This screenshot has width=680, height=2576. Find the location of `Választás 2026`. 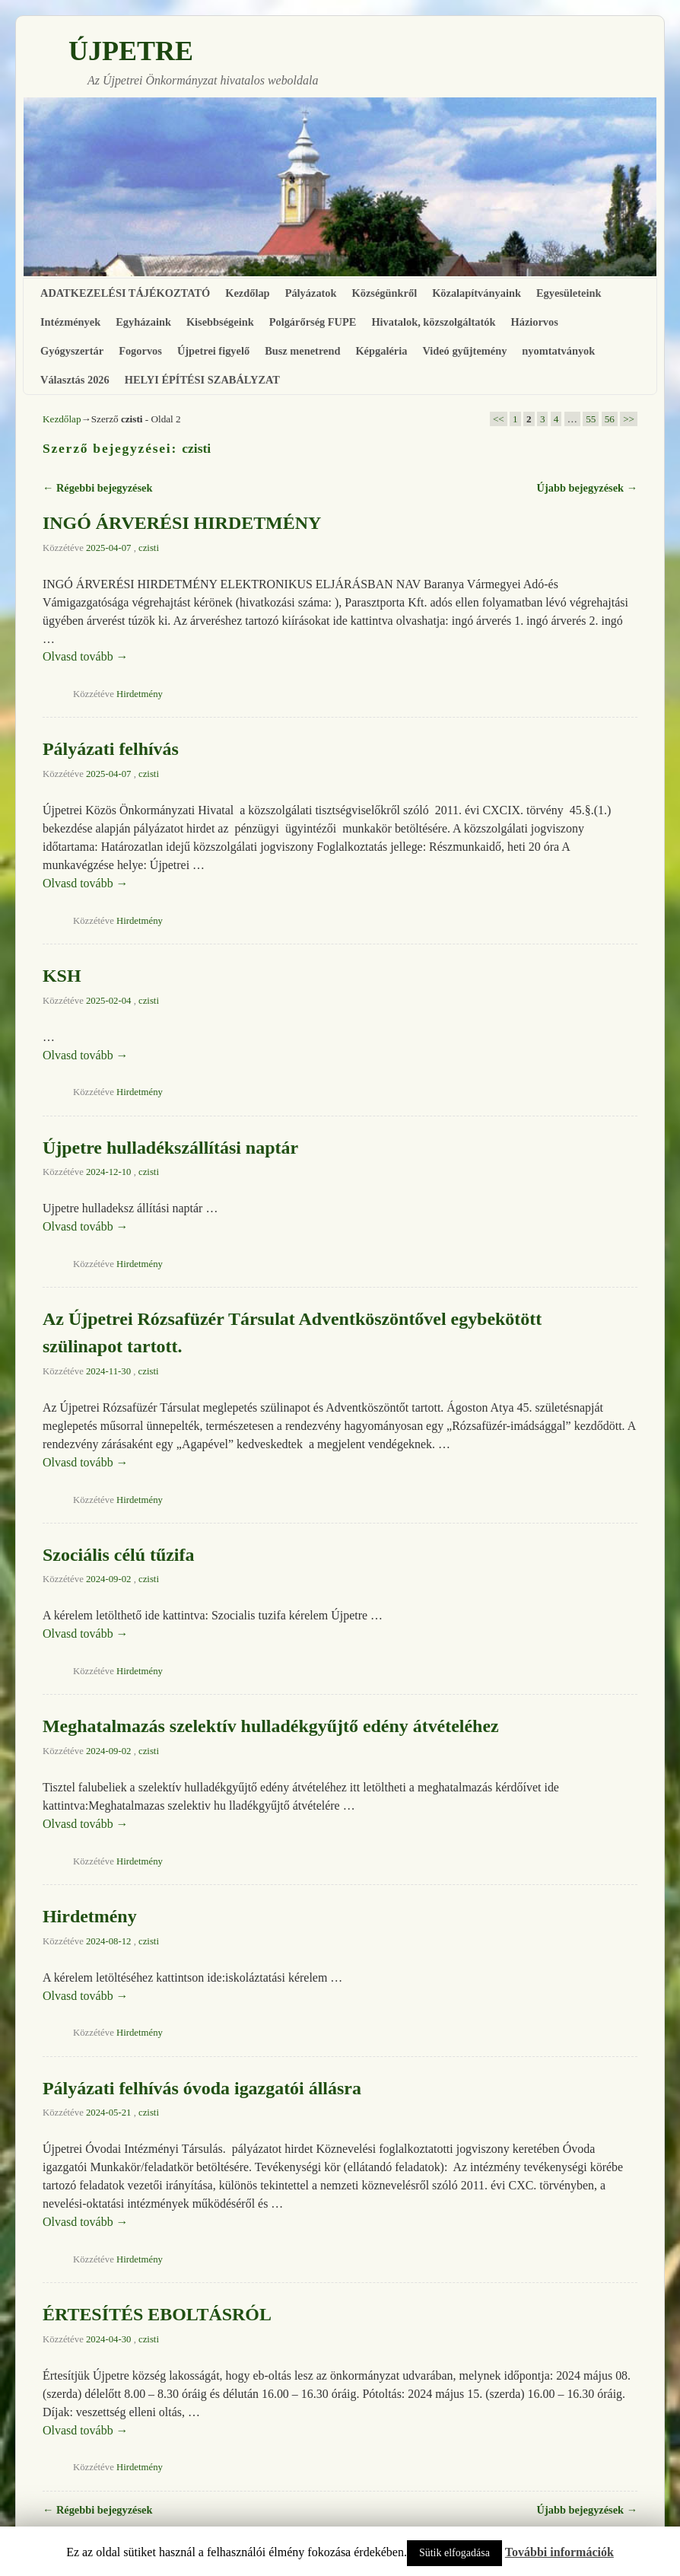

Választás 2026 is located at coordinates (75, 380).